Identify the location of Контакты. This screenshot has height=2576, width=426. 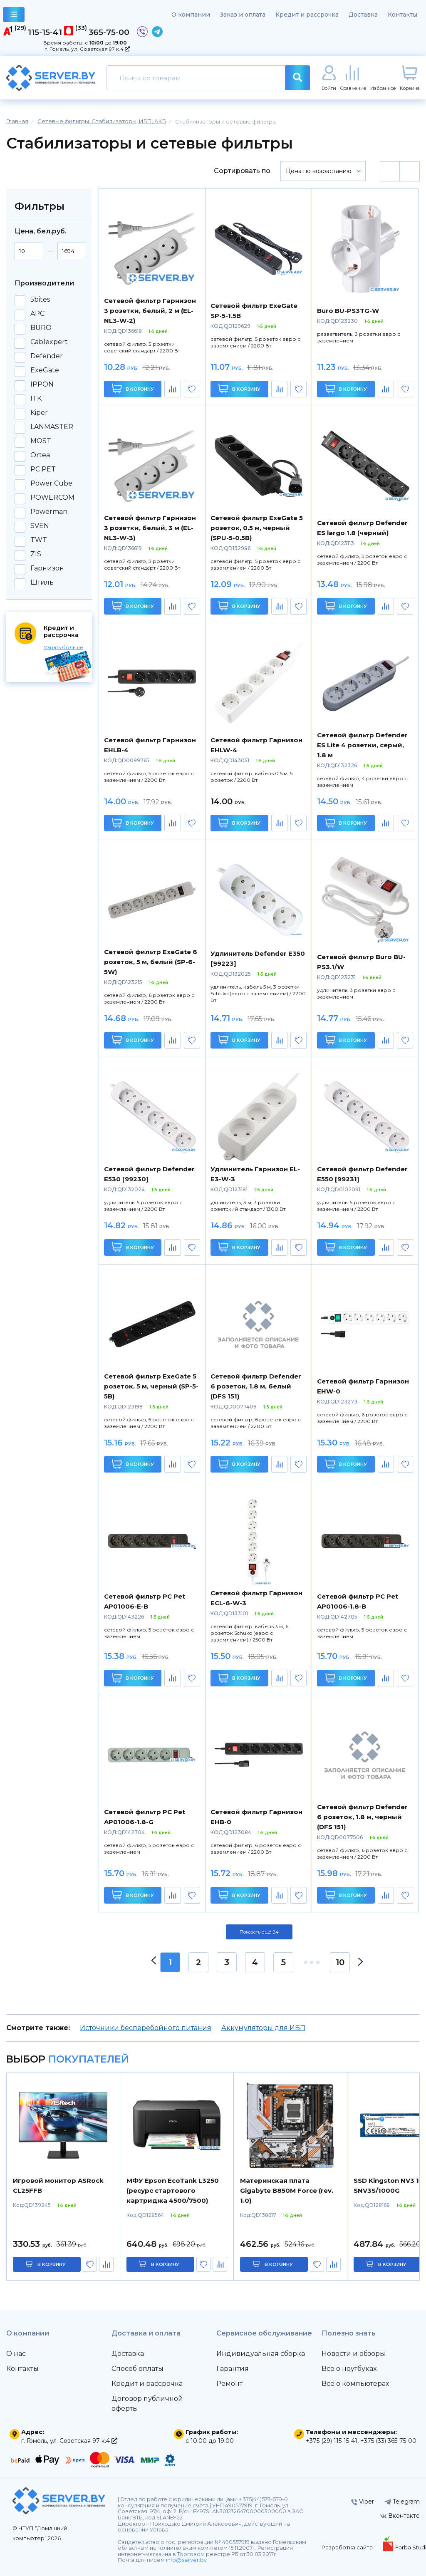
(402, 14).